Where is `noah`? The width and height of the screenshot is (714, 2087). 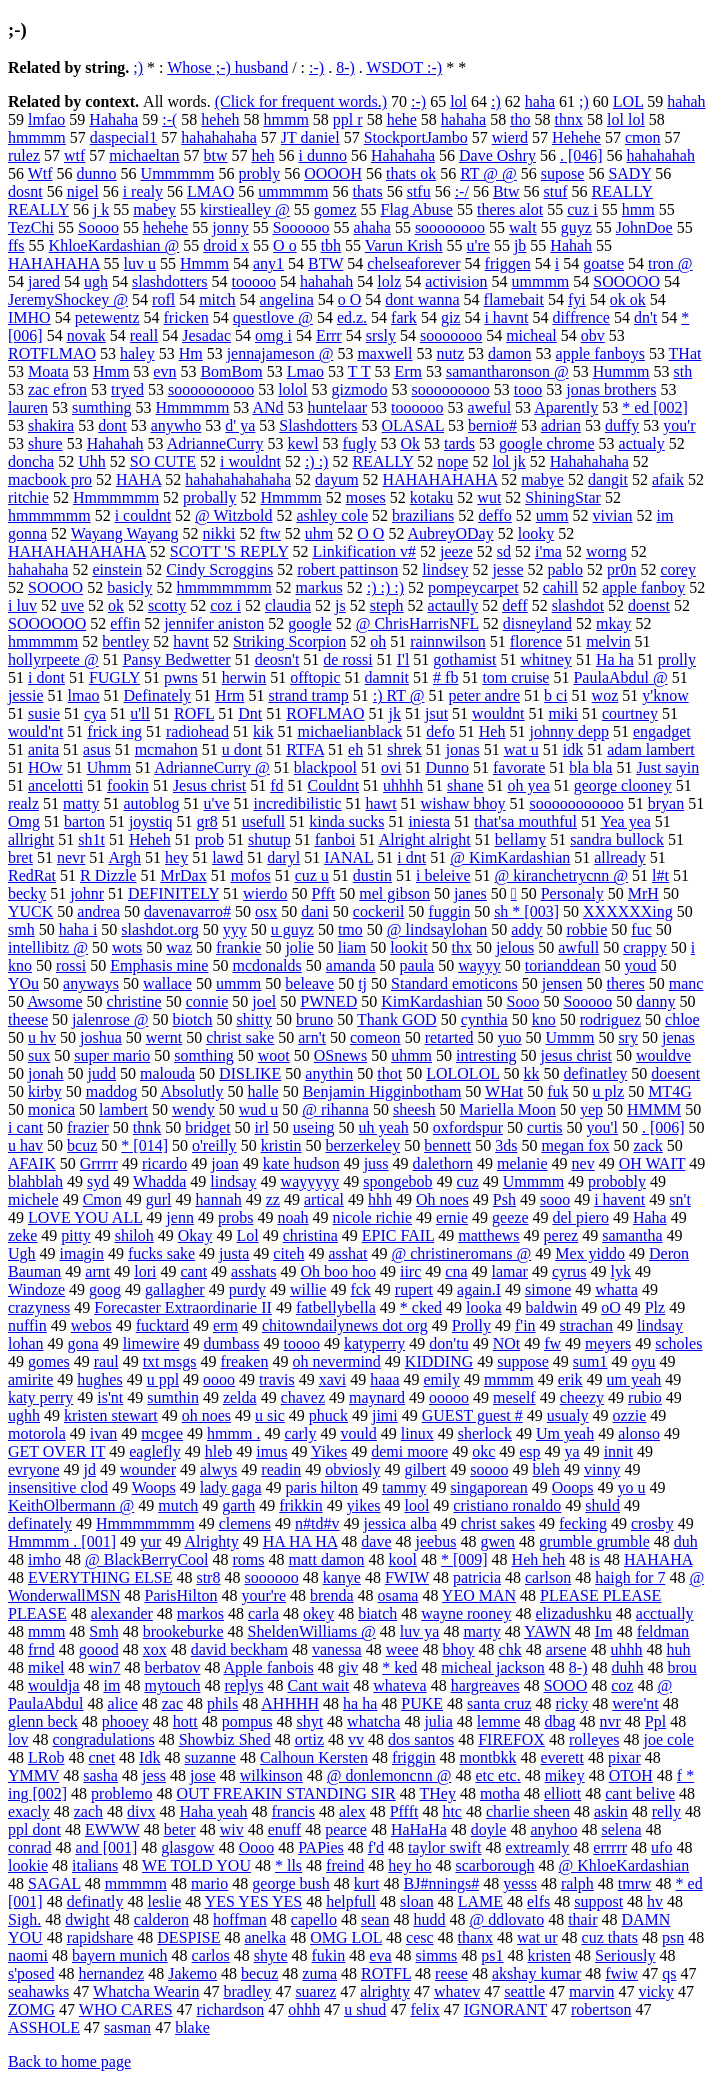 noah is located at coordinates (292, 1217).